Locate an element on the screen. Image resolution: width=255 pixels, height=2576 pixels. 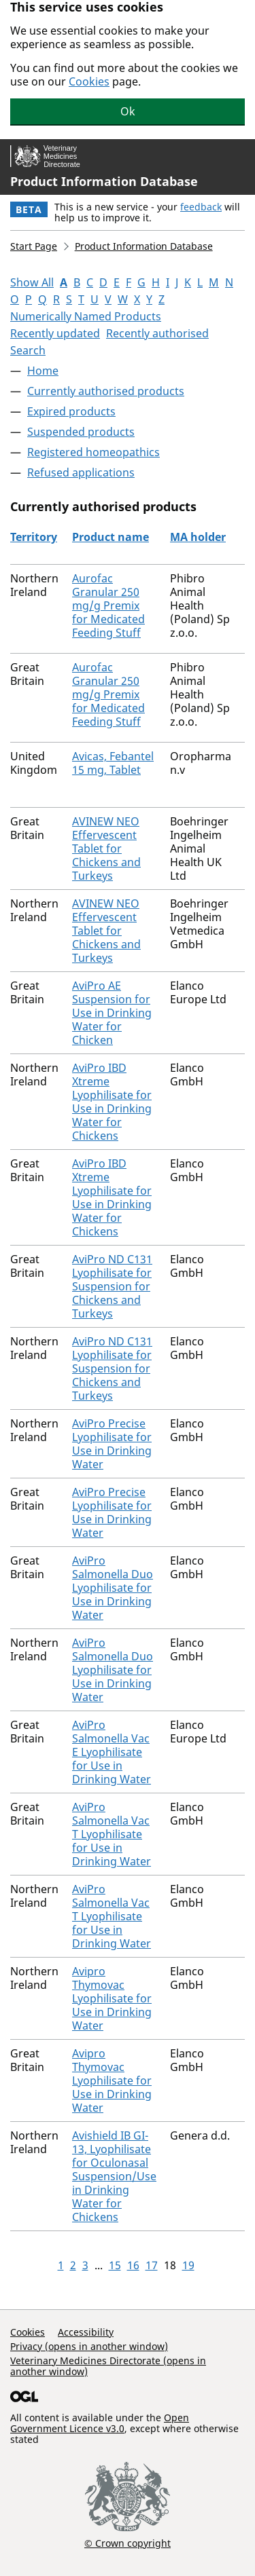
Cookies is located at coordinates (89, 81).